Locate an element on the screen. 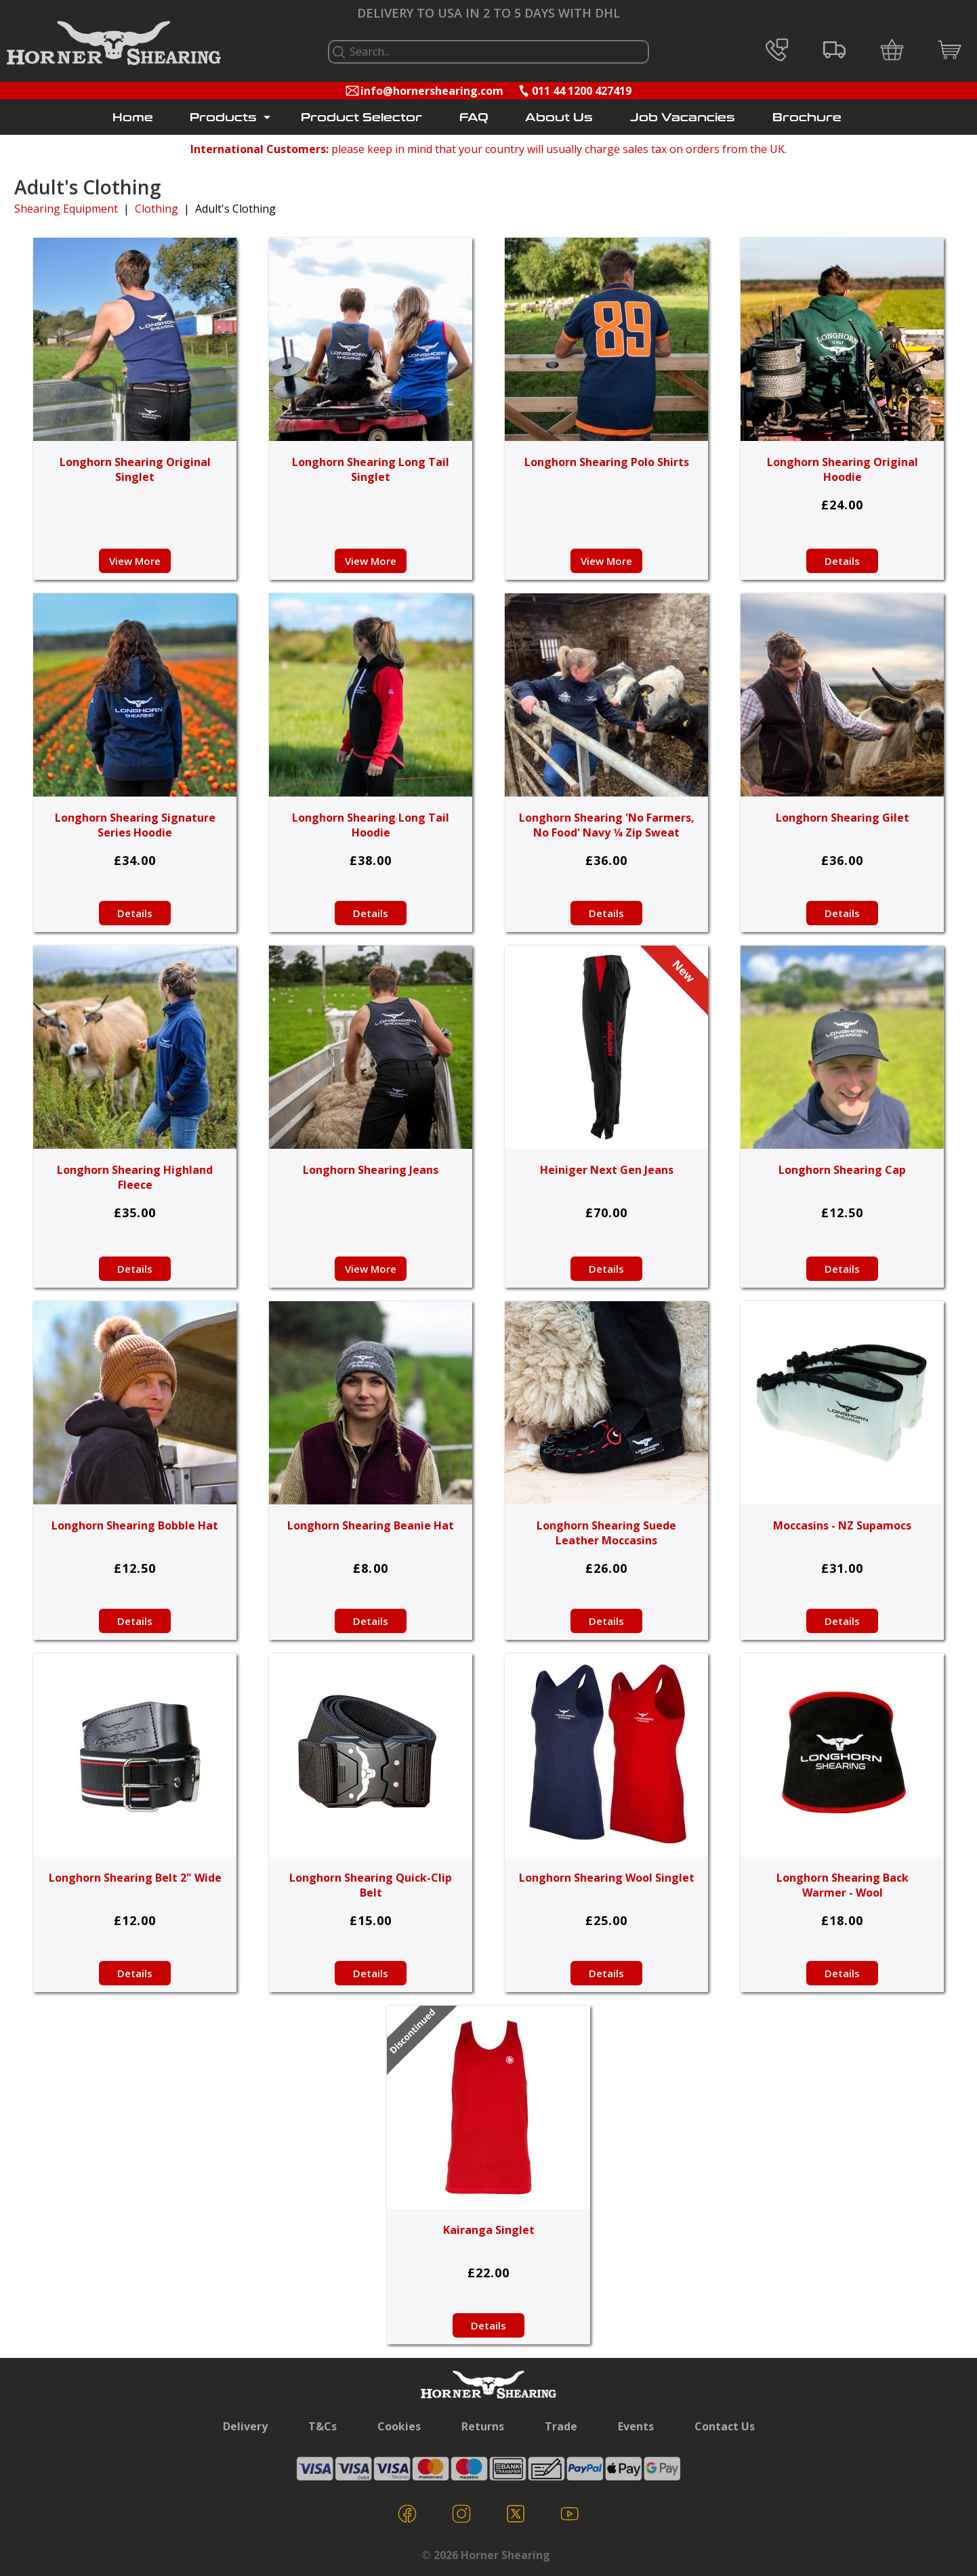 This screenshot has height=2576, width=977. View More is located at coordinates (135, 561).